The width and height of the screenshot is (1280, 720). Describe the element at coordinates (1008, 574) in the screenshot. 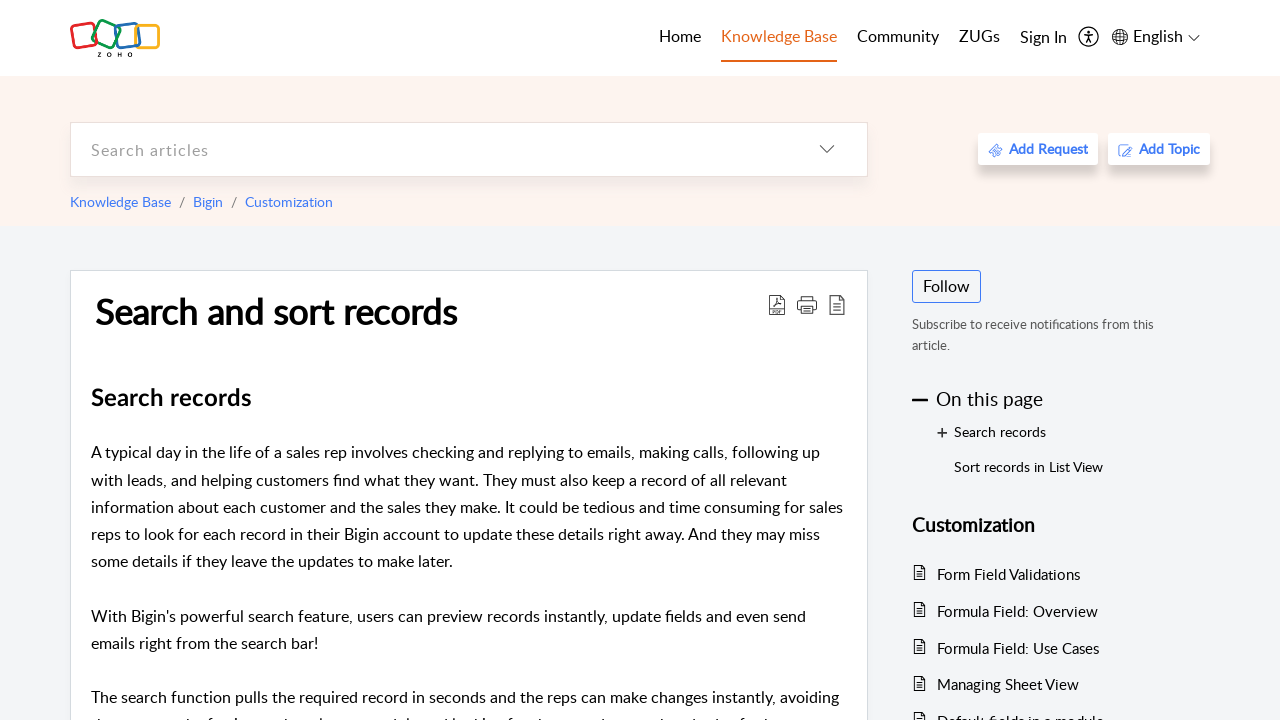

I see `Form Field Validations` at that location.